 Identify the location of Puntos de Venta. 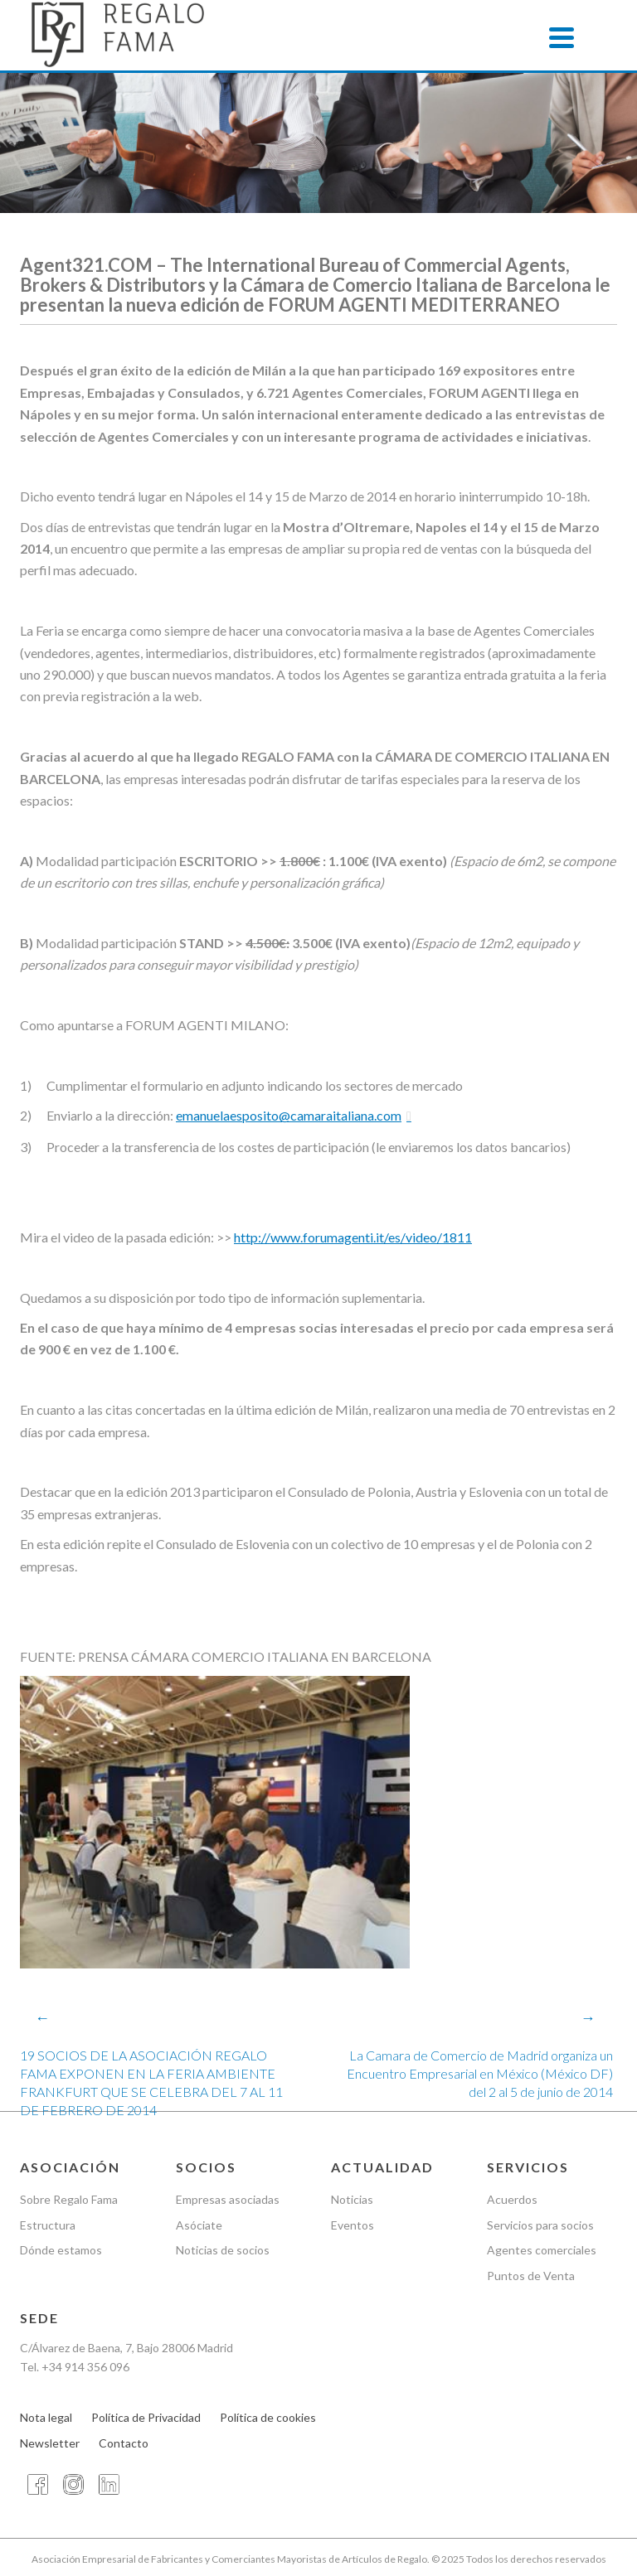
(531, 2276).